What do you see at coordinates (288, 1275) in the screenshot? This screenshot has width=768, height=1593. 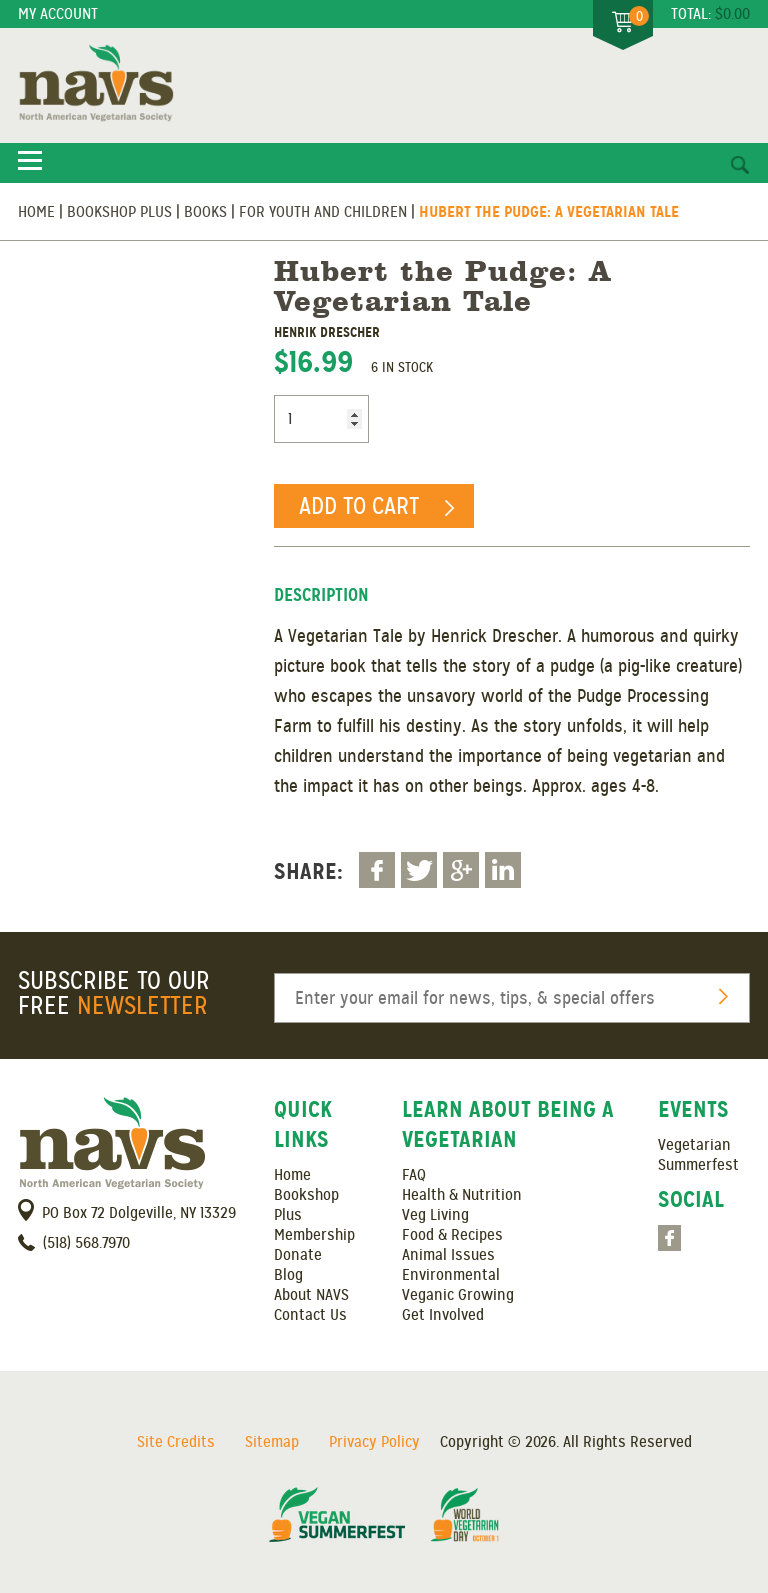 I see `Blog` at bounding box center [288, 1275].